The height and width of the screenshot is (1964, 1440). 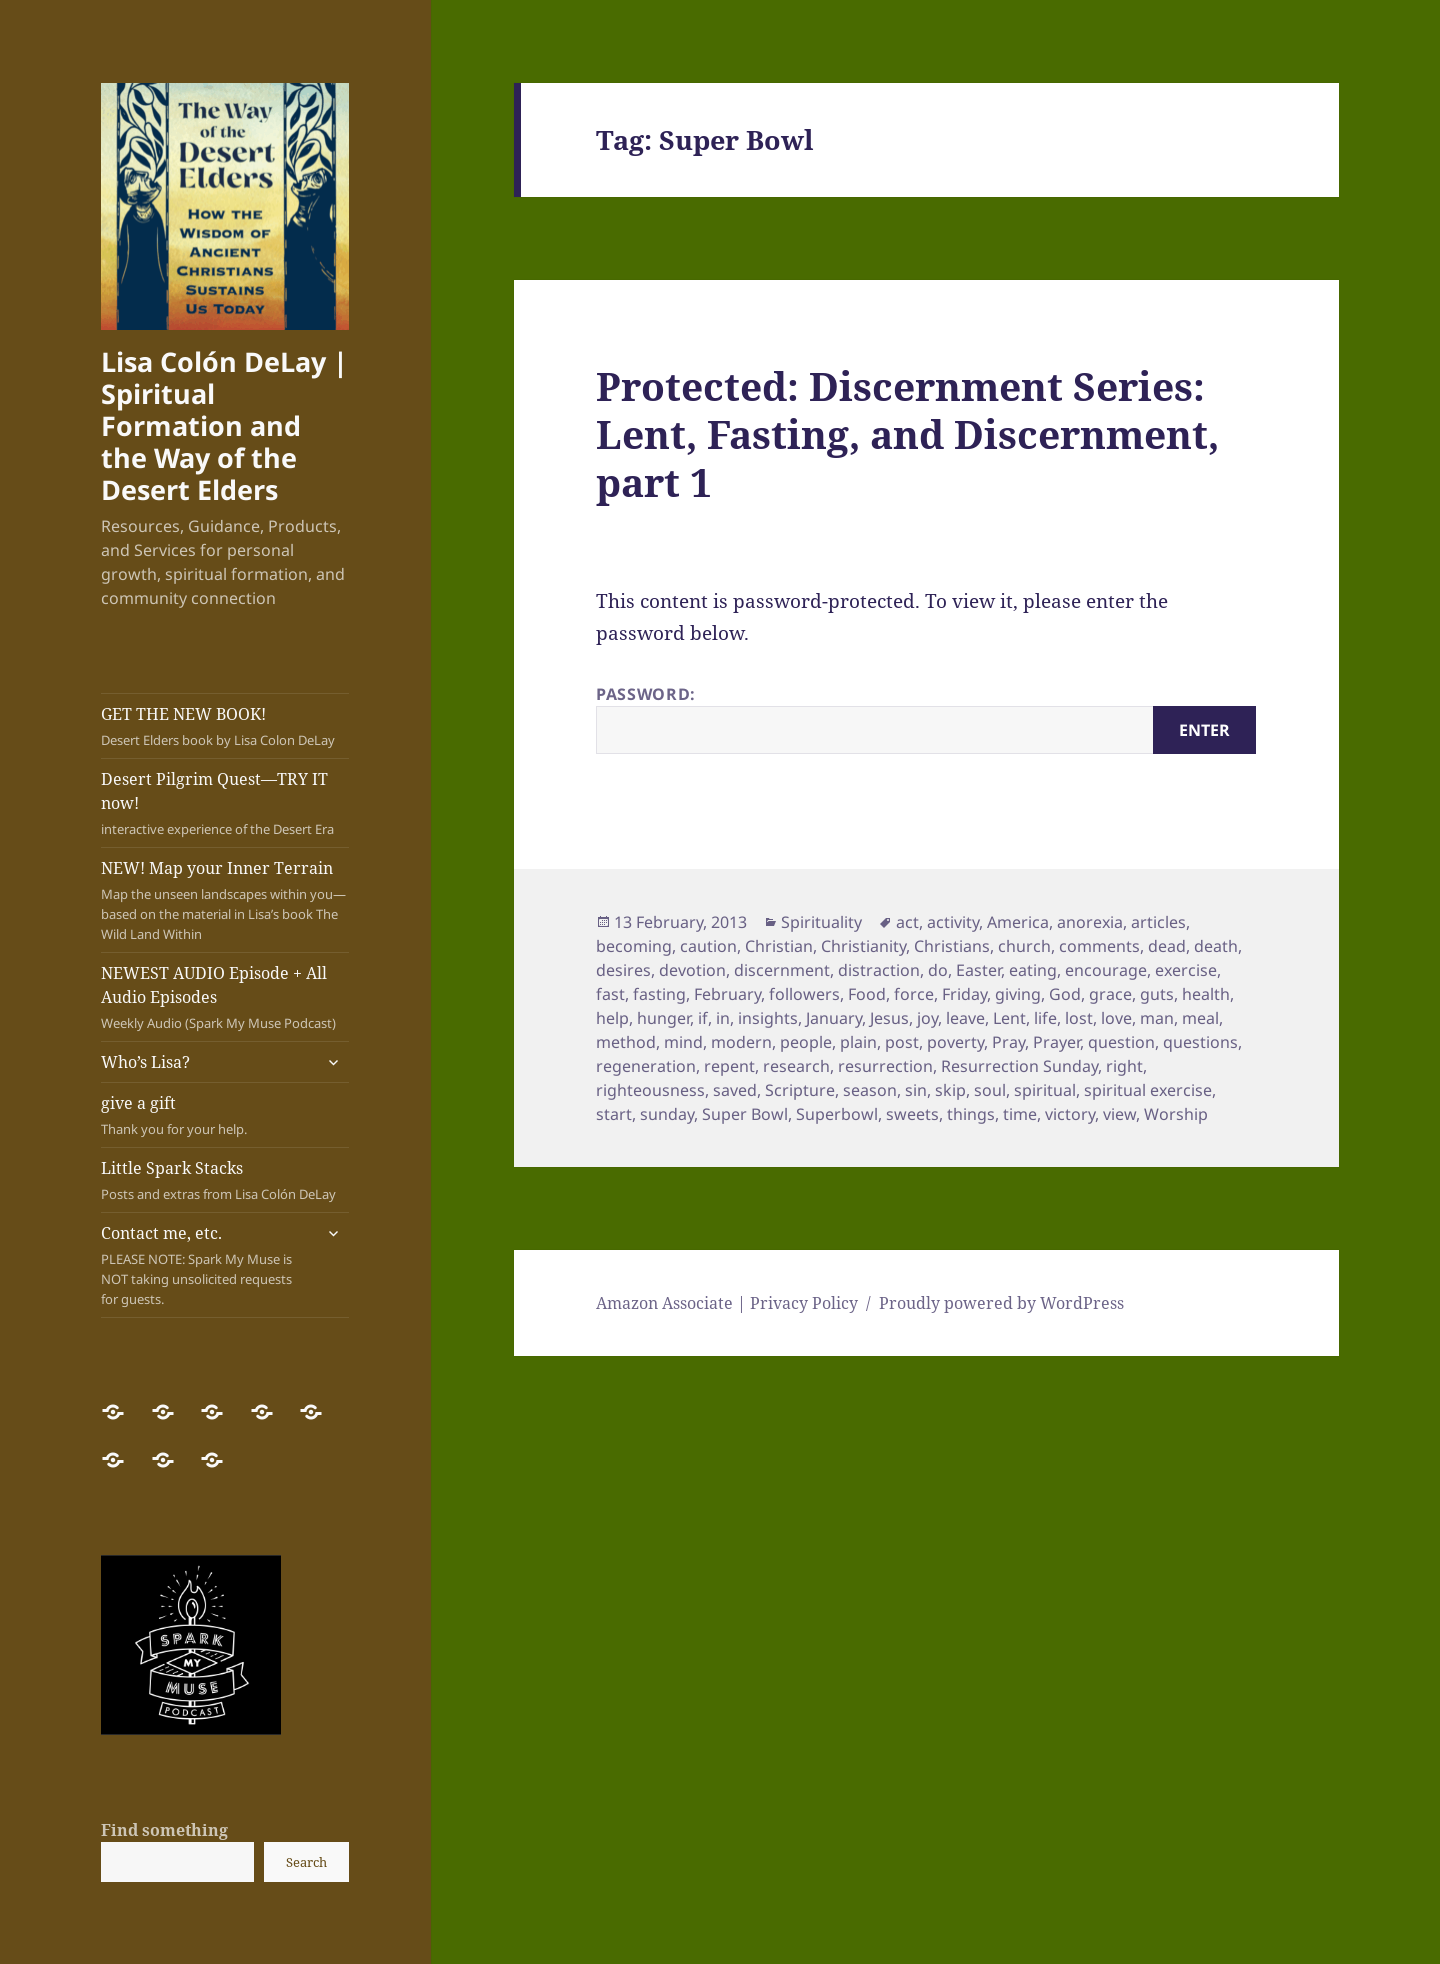 What do you see at coordinates (950, 1090) in the screenshot?
I see `skip` at bounding box center [950, 1090].